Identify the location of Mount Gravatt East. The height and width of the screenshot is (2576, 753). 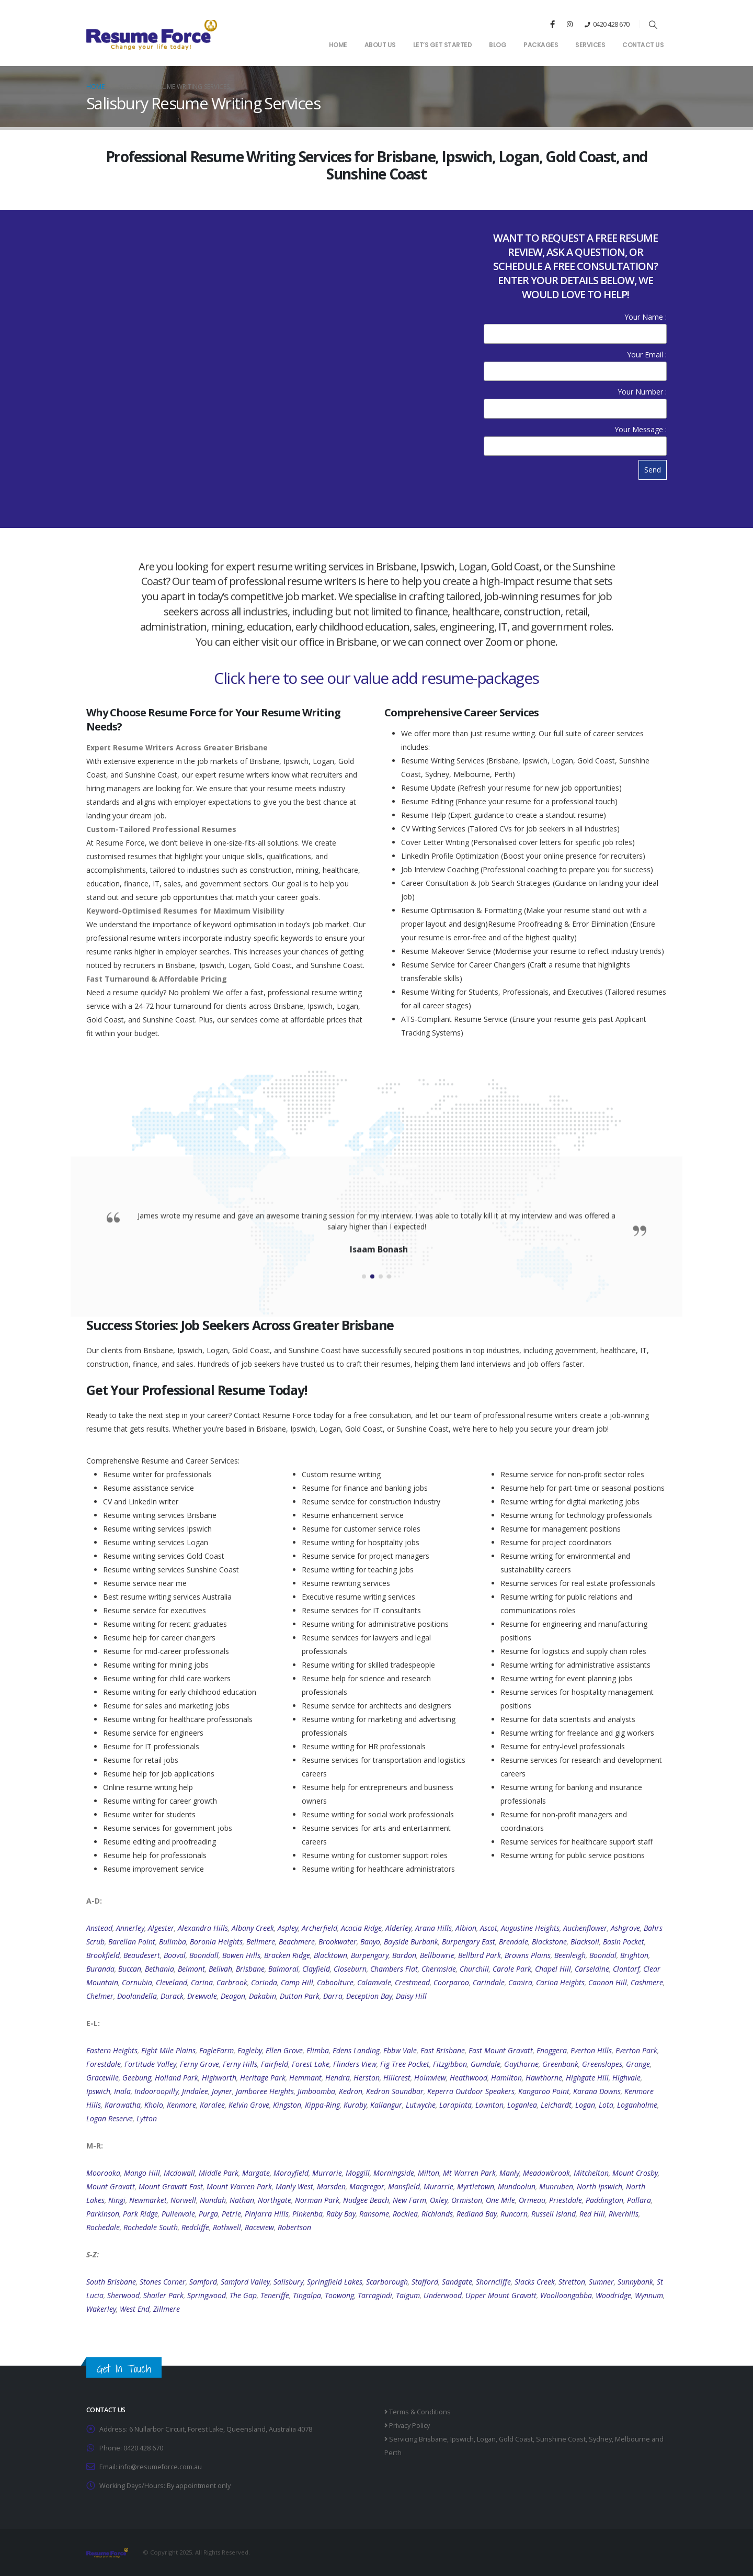
(171, 2186).